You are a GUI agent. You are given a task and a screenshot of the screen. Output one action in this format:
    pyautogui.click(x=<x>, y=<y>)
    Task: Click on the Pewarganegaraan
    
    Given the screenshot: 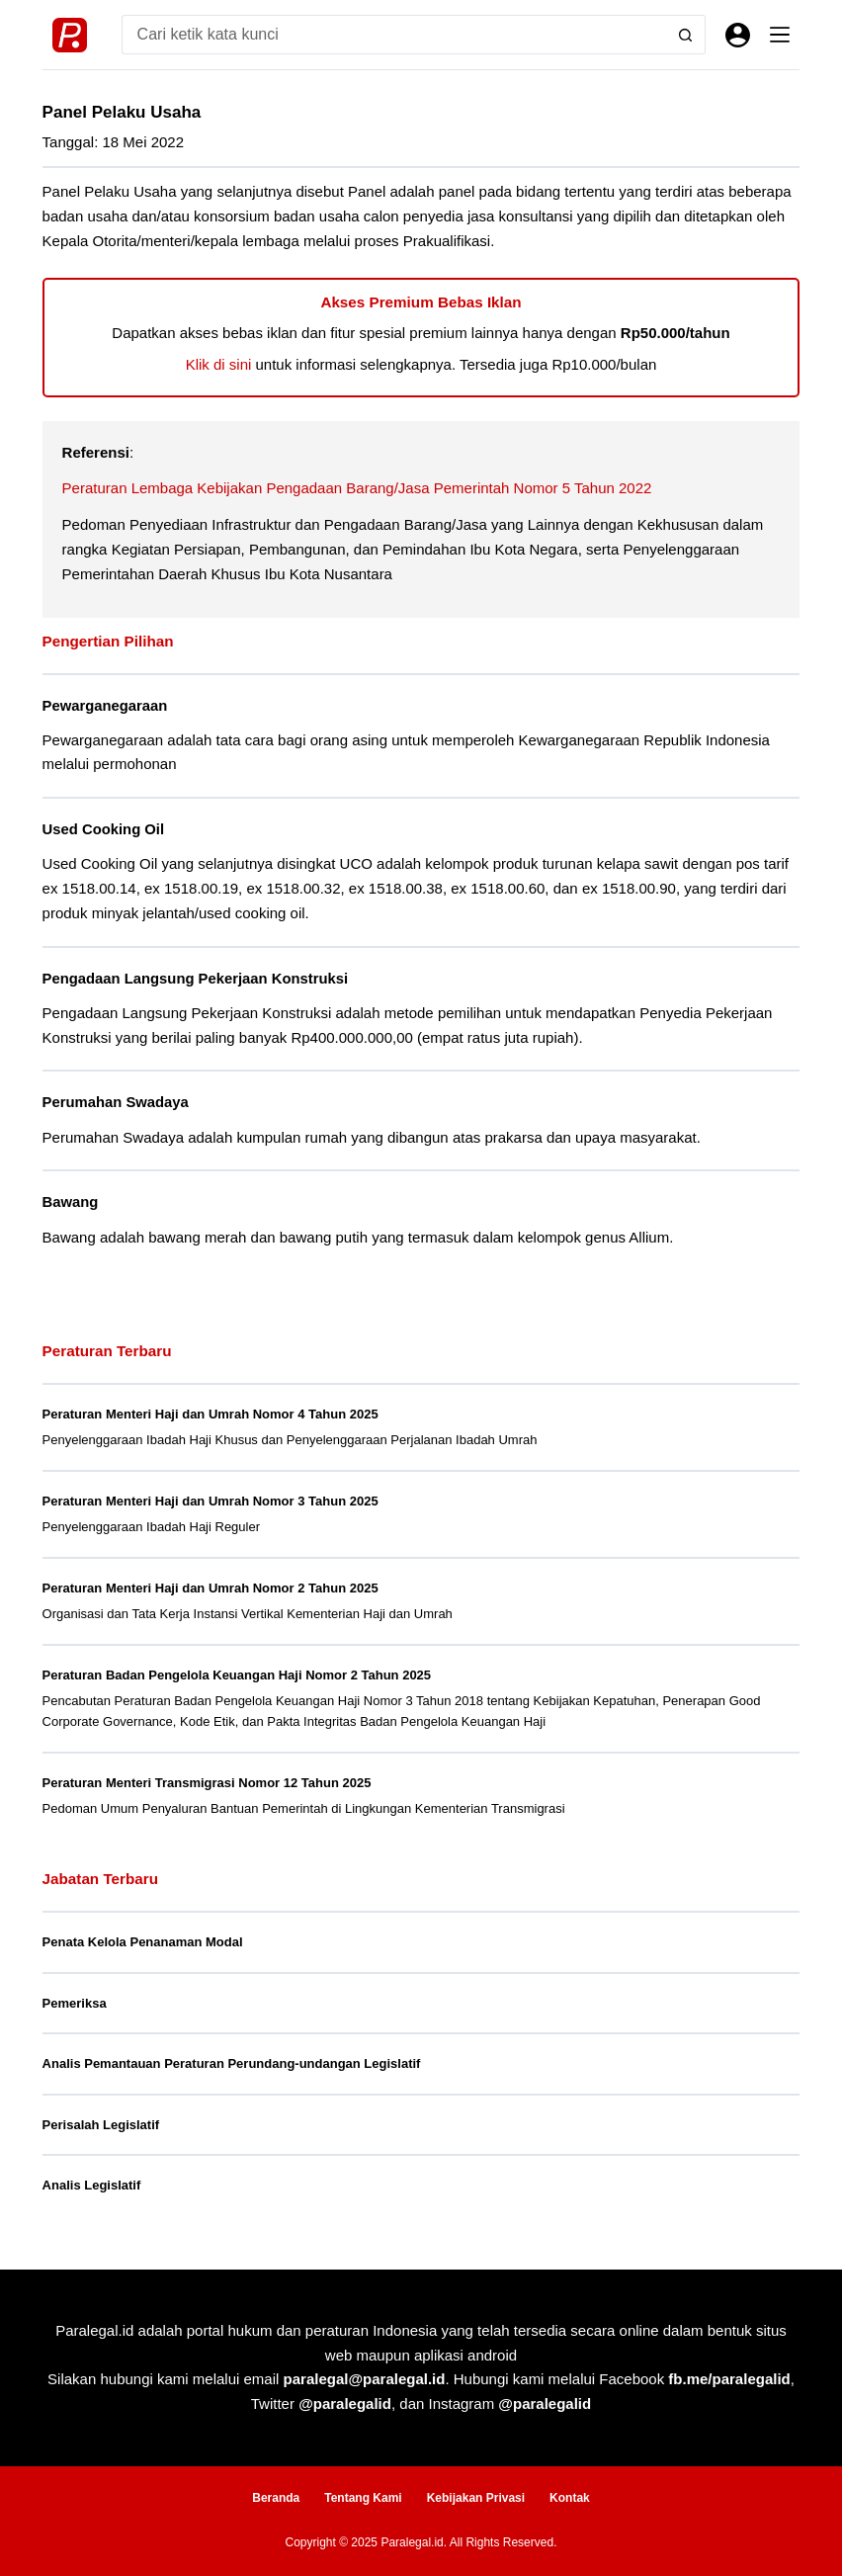 What is the action you would take?
    pyautogui.click(x=105, y=706)
    